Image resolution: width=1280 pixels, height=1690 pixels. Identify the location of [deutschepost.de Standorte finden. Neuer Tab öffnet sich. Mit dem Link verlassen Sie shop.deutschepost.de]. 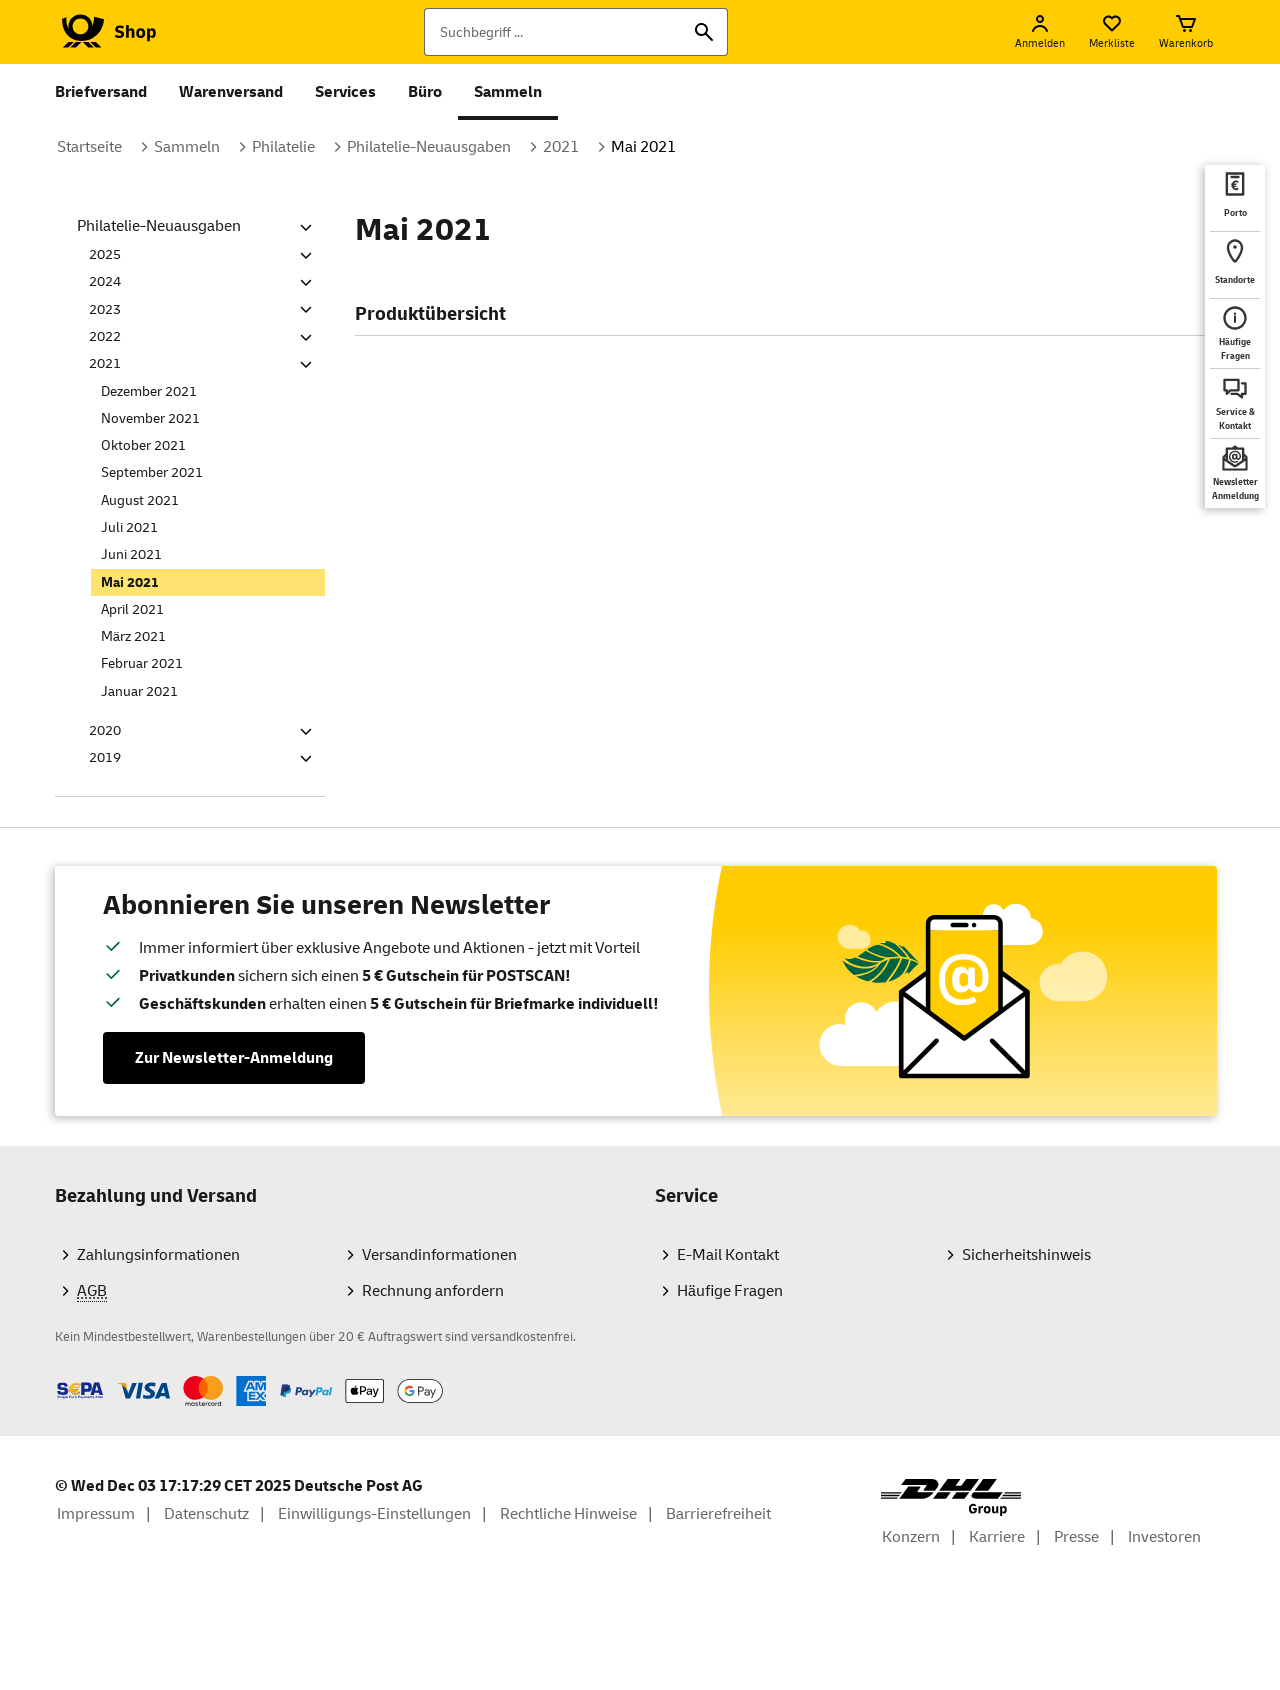
(1235, 265).